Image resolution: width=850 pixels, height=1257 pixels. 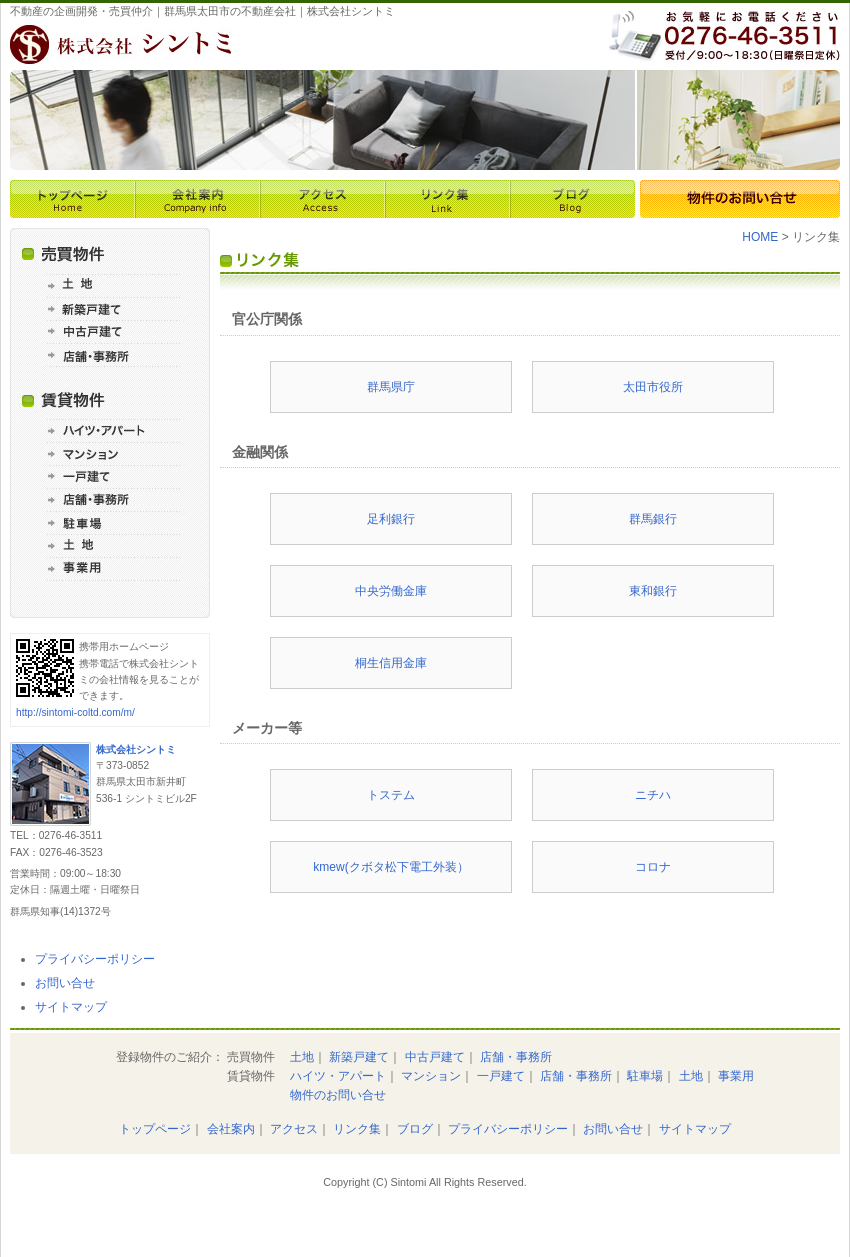 I want to click on 売買 店舗・事務所, so click(x=110, y=354).